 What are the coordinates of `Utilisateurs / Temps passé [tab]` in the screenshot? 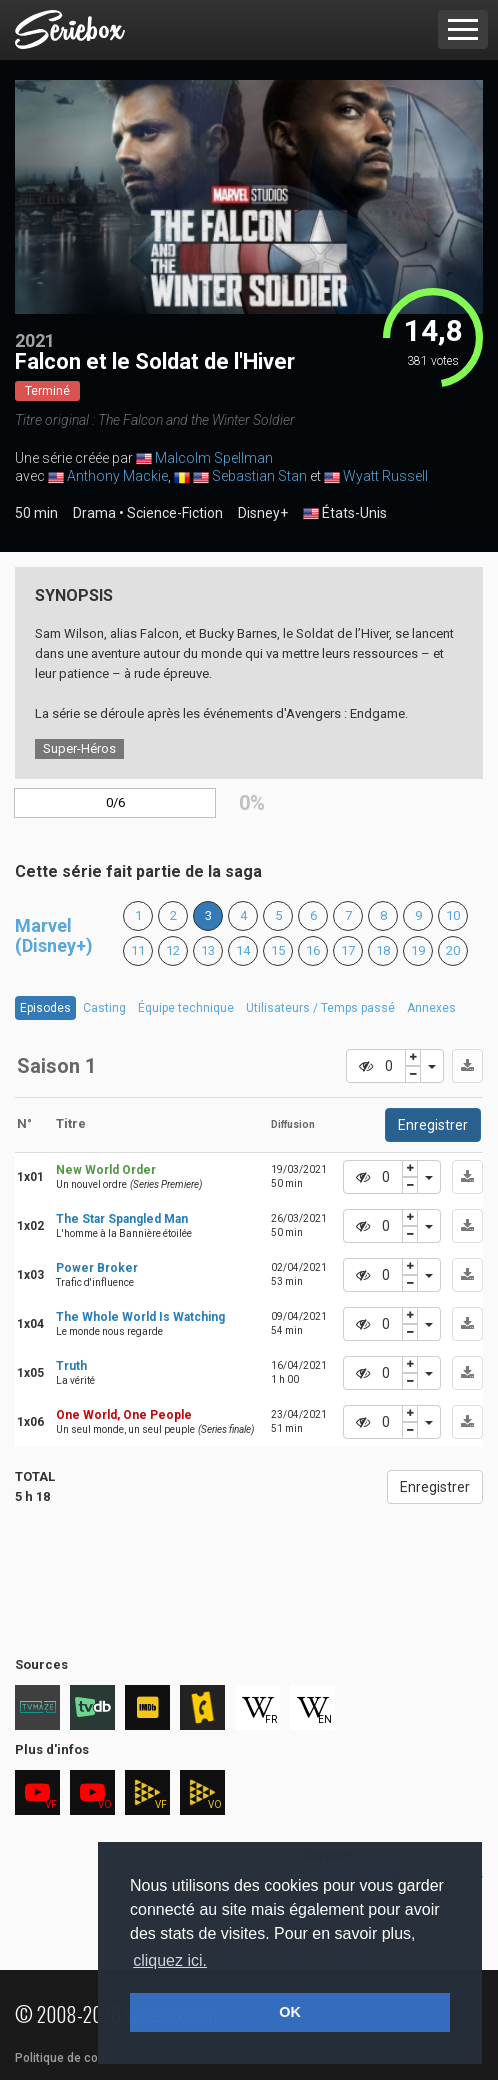 It's located at (320, 1008).